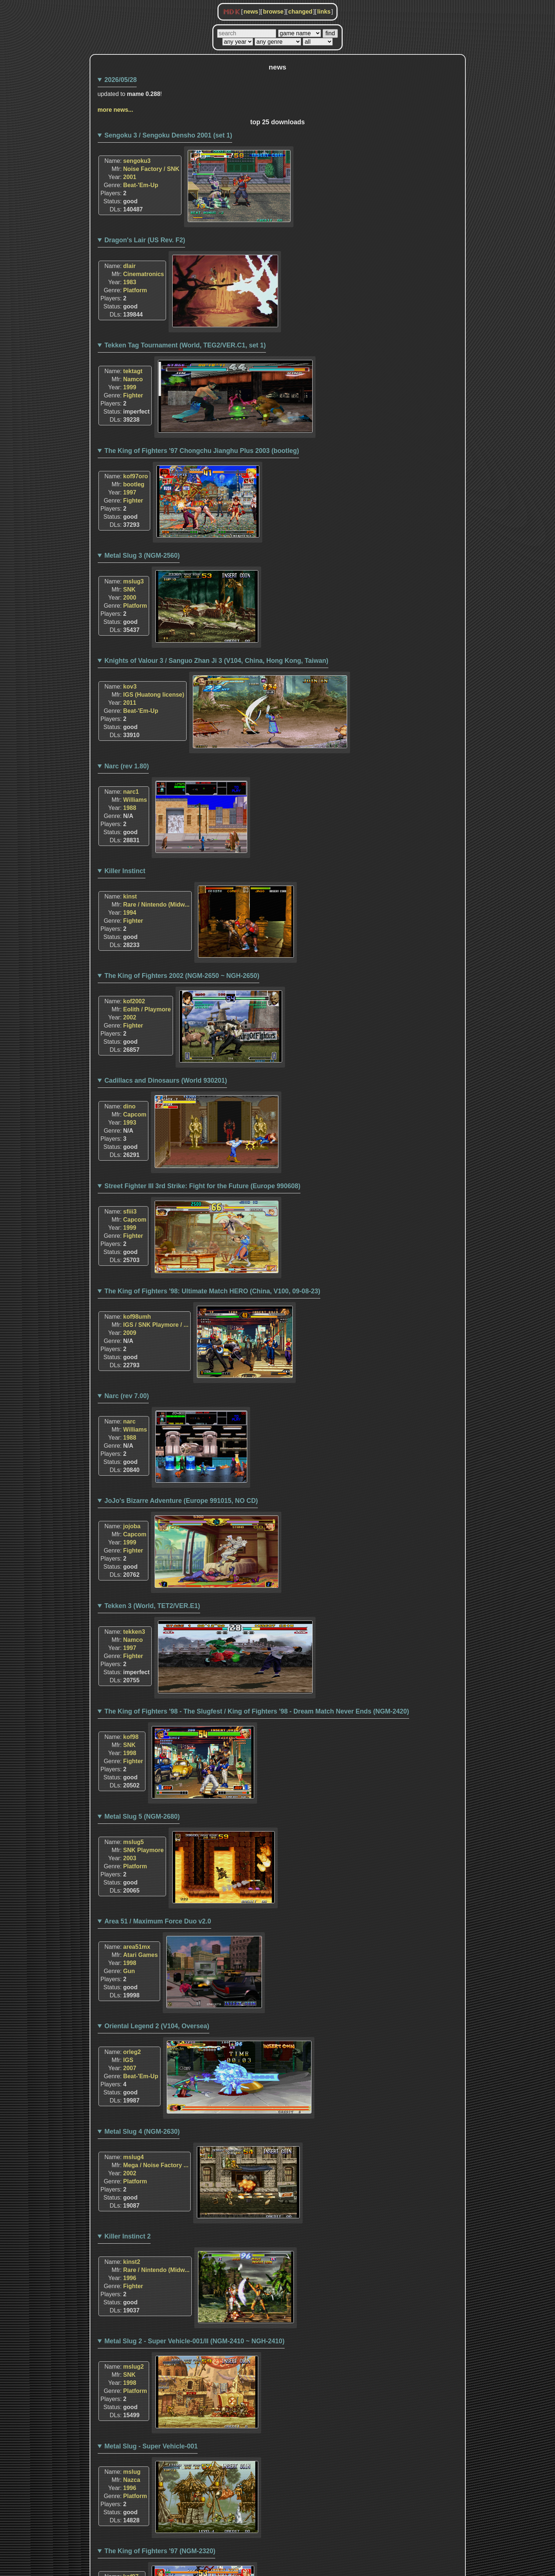  I want to click on mslug3, so click(133, 581).